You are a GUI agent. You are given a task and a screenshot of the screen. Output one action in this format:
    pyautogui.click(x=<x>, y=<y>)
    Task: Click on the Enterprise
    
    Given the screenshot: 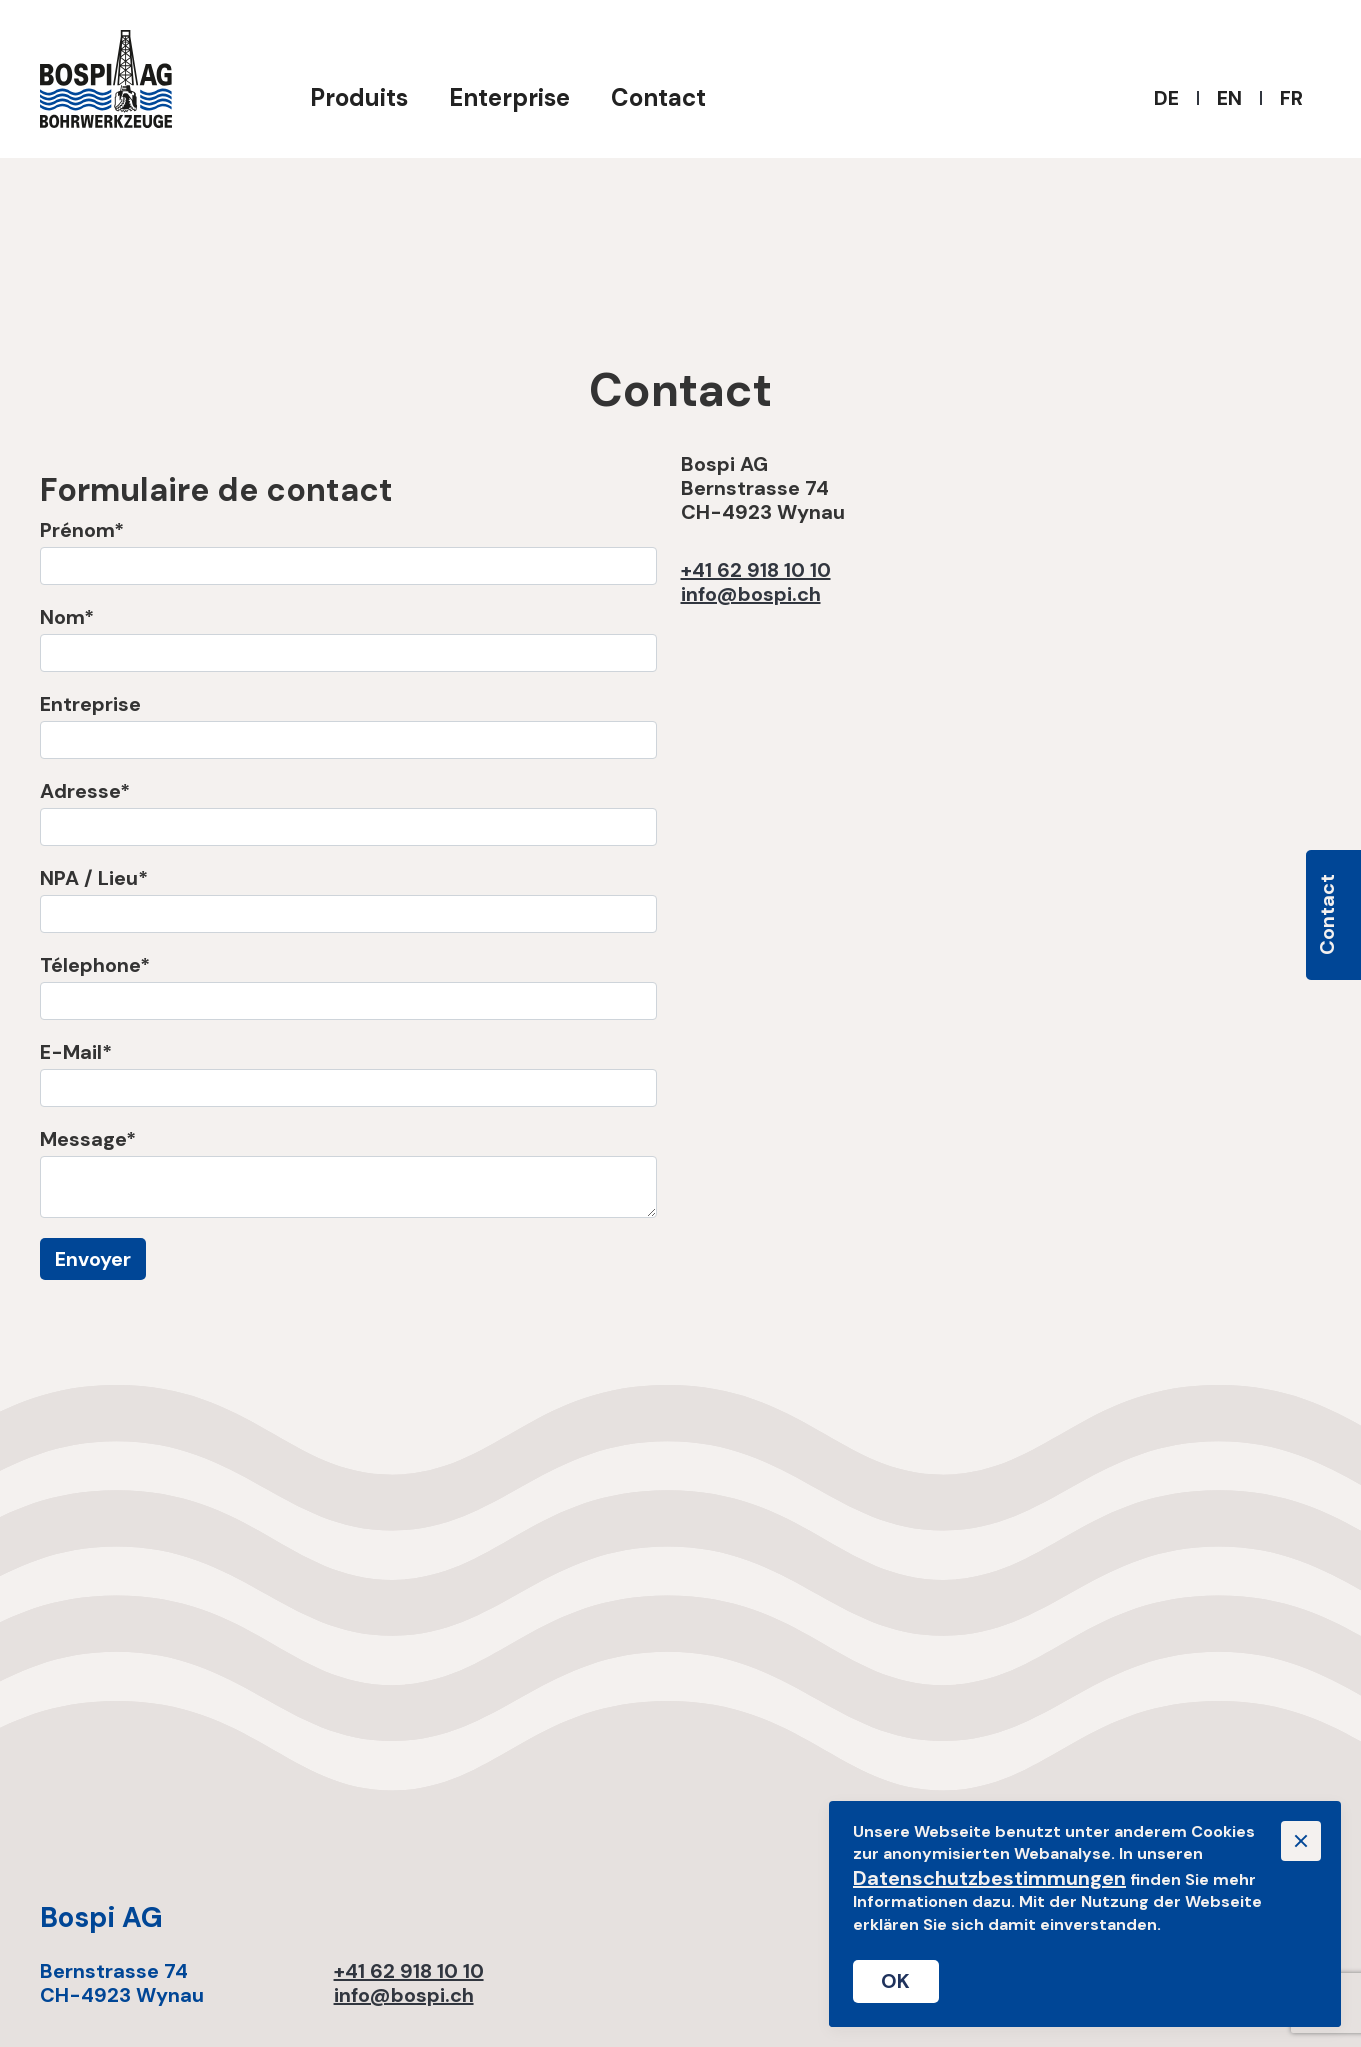 What is the action you would take?
    pyautogui.click(x=509, y=97)
    